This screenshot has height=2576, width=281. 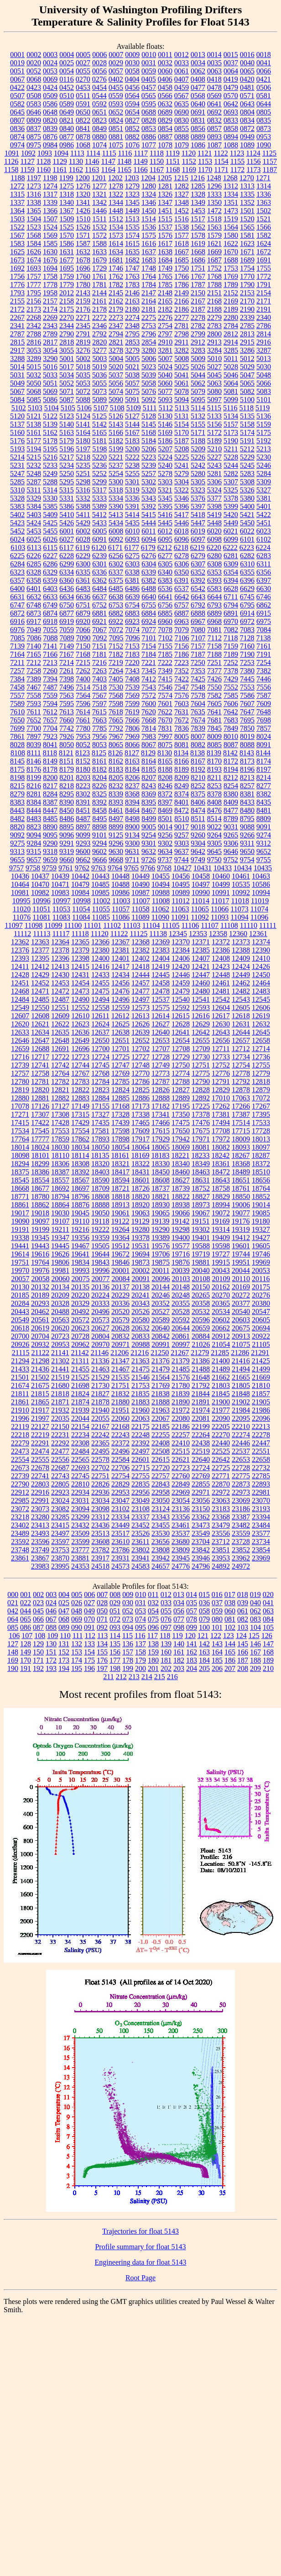 I want to click on 5007, so click(x=165, y=358).